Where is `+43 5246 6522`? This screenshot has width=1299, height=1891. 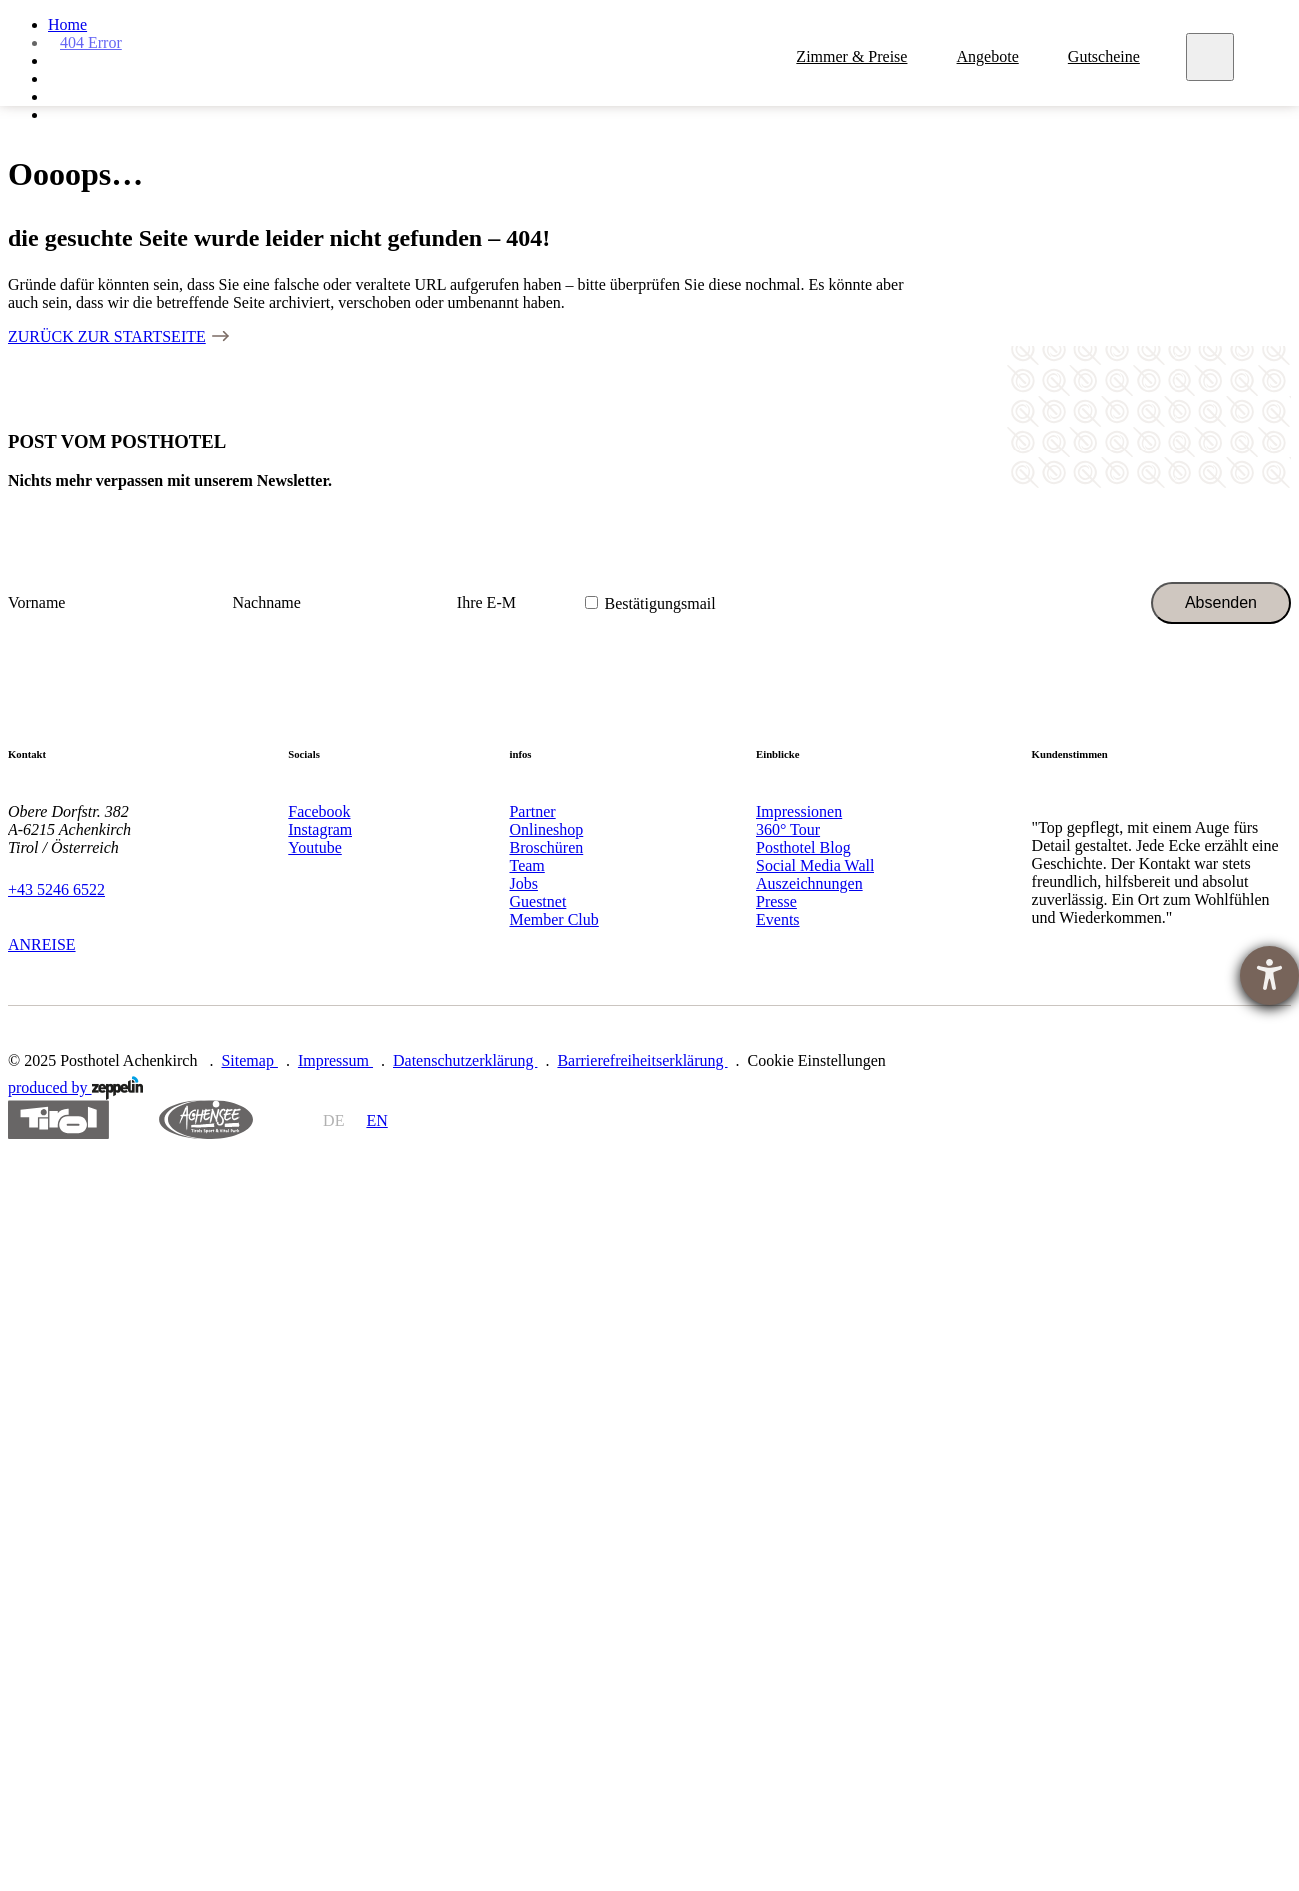
+43 5246 6522 is located at coordinates (56, 889).